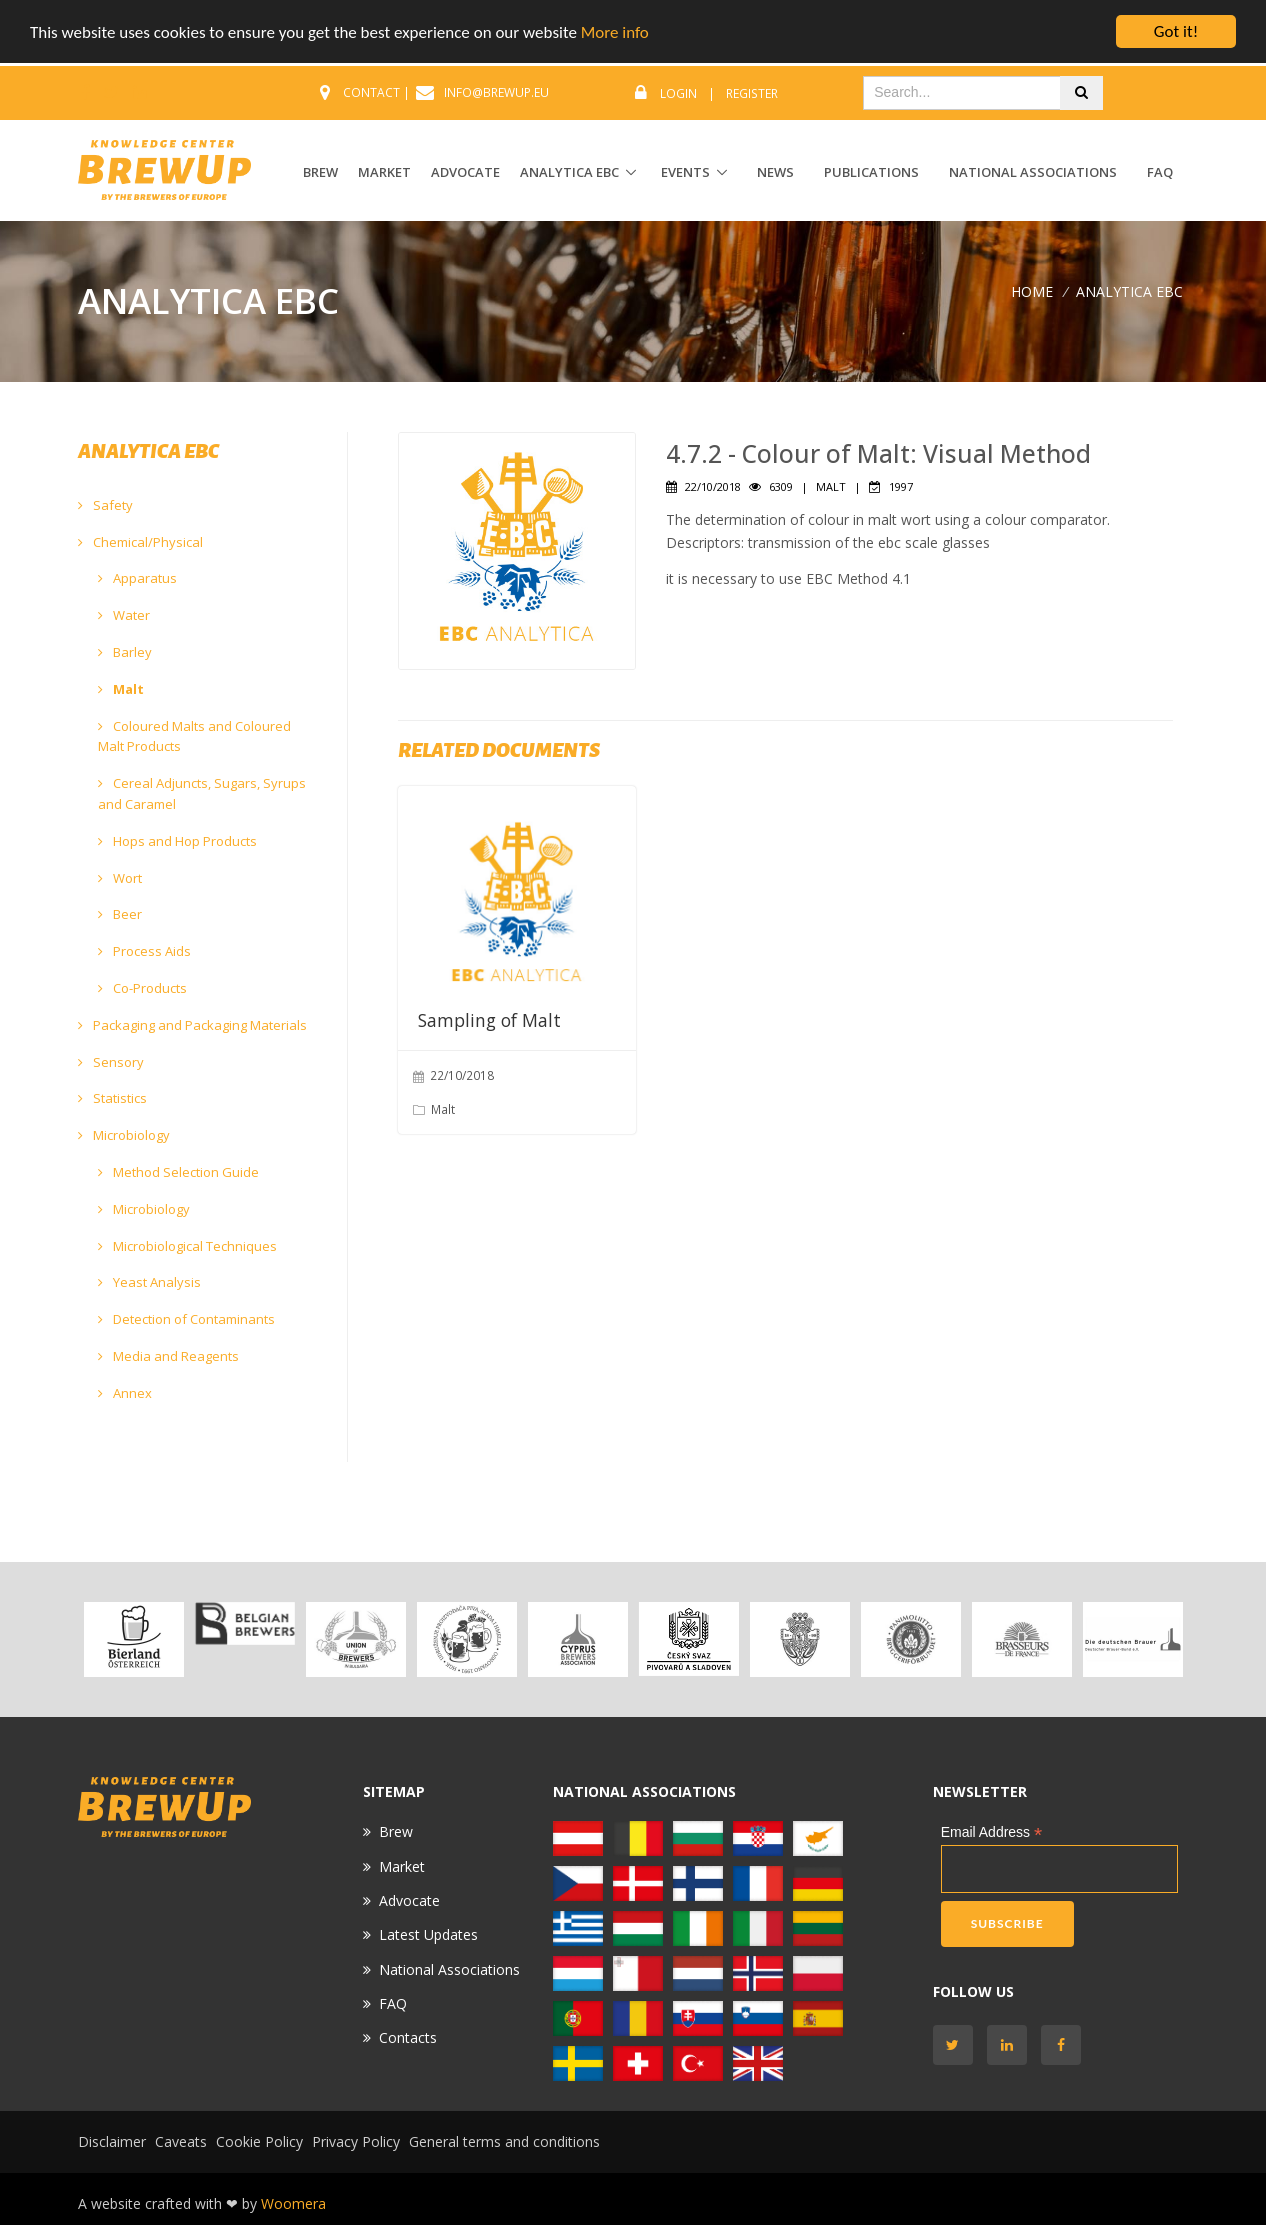  What do you see at coordinates (186, 1319) in the screenshot?
I see `Detection of Contaminants` at bounding box center [186, 1319].